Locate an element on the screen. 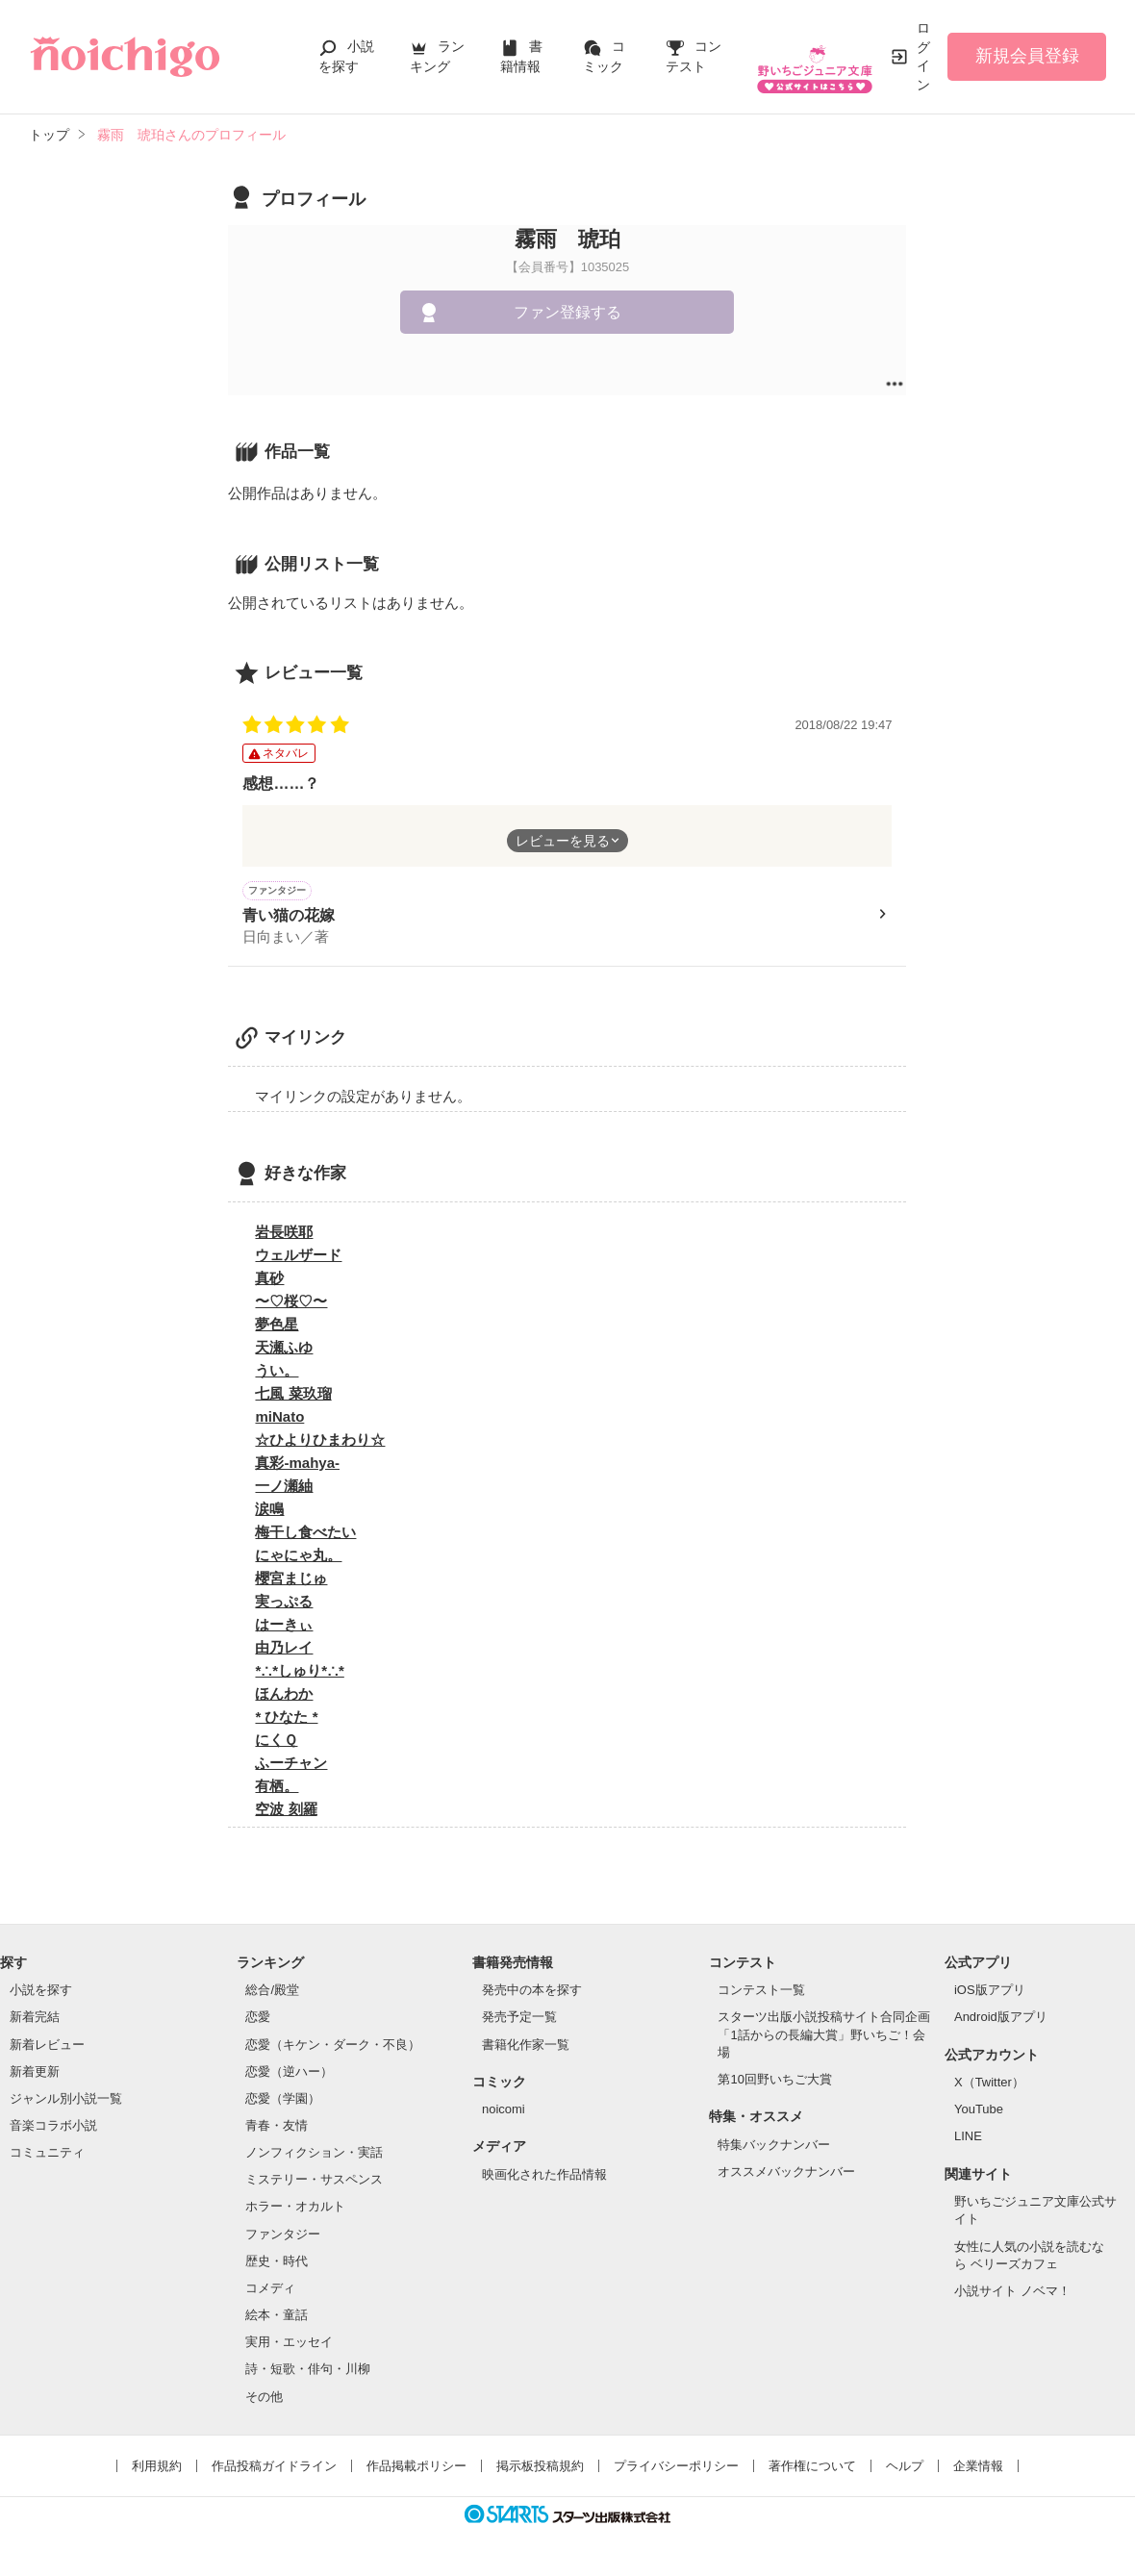 Image resolution: width=1135 pixels, height=2576 pixels. * ひなた * is located at coordinates (286, 1719).